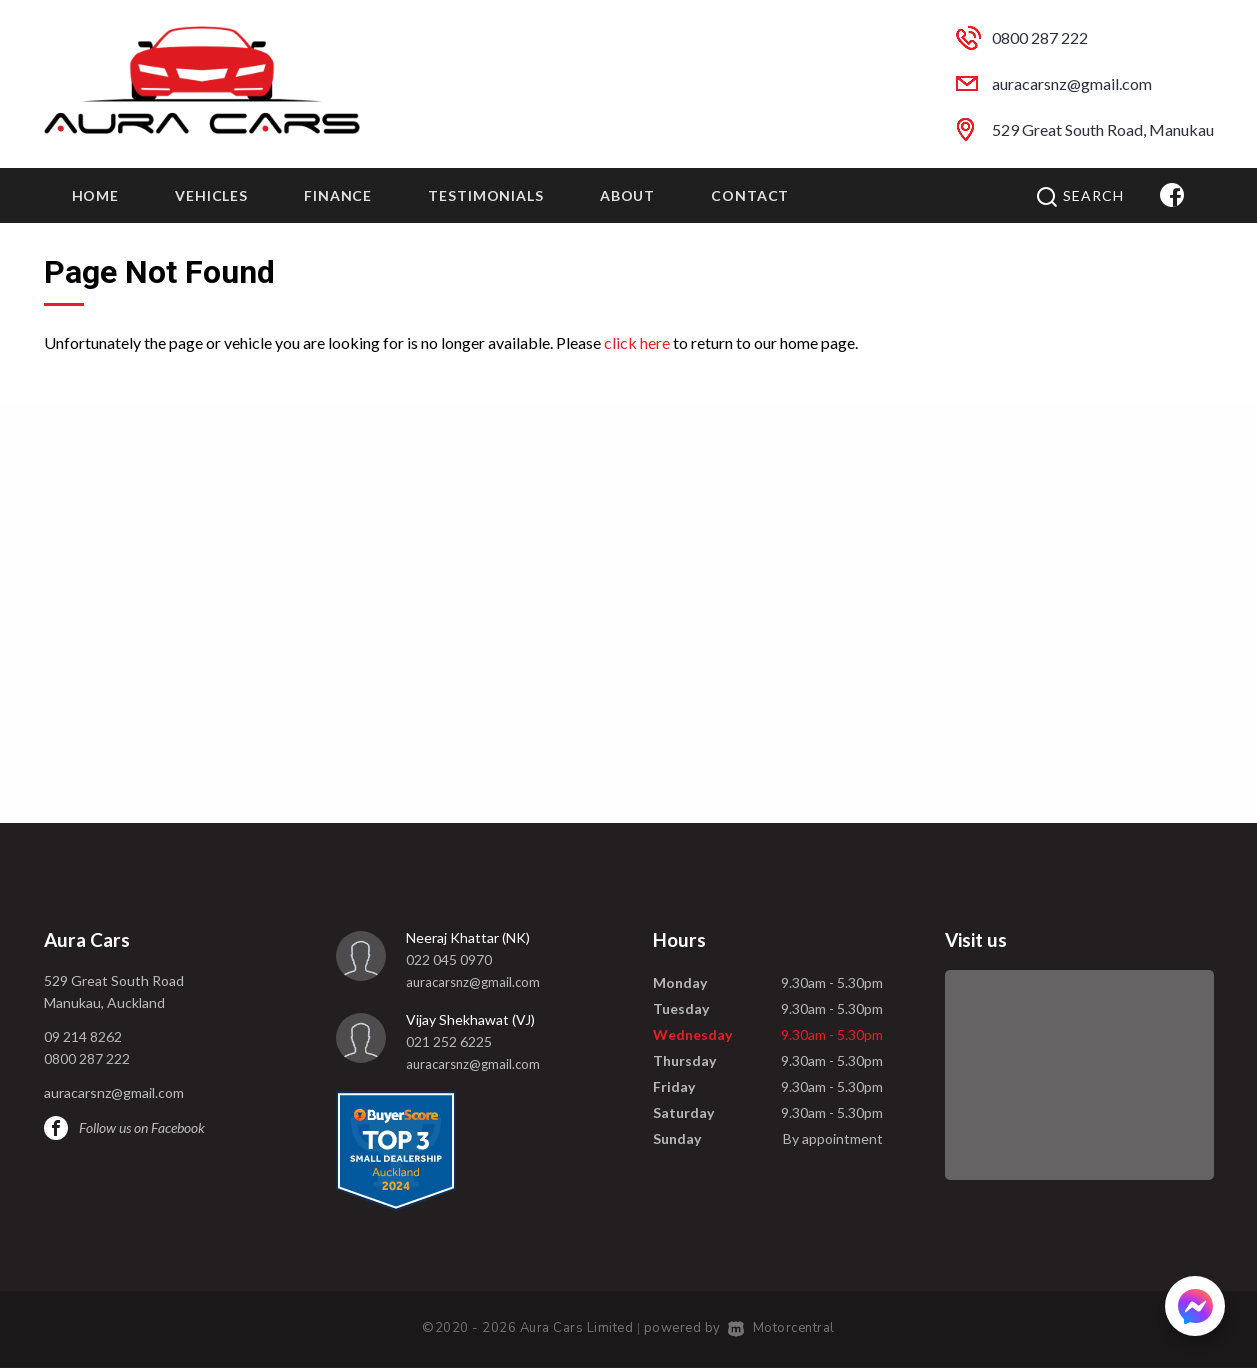 The image size is (1257, 1368). I want to click on Finance, so click(338, 195).